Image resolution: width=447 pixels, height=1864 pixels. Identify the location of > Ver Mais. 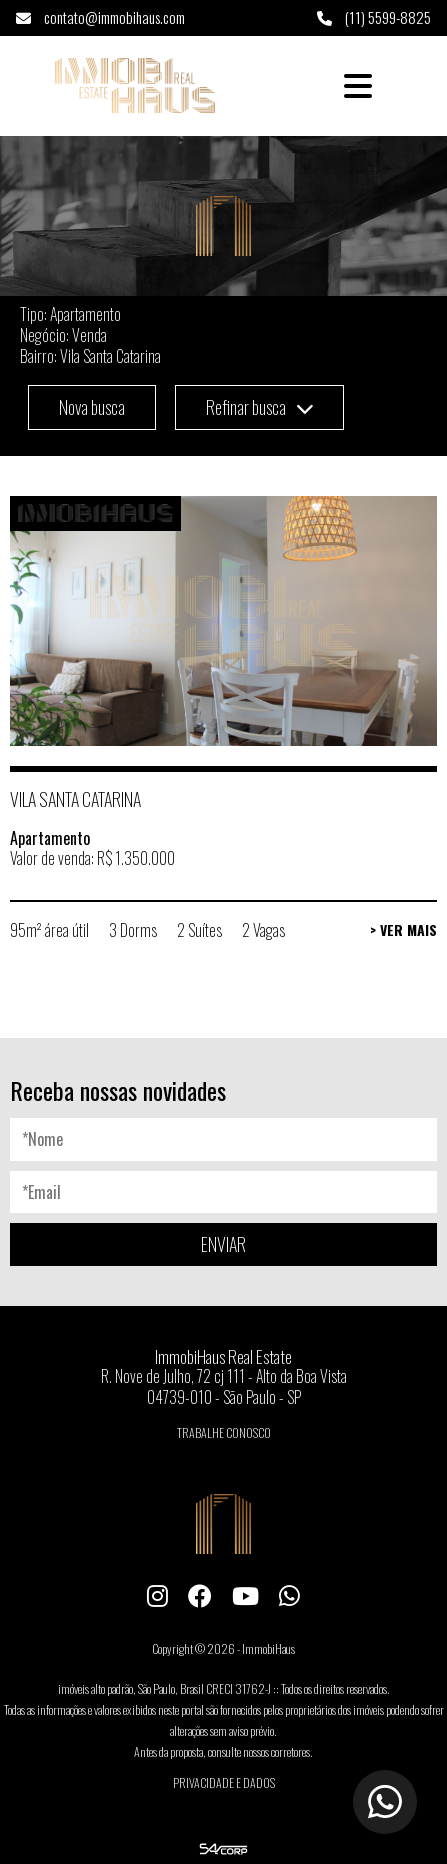
(403, 930).